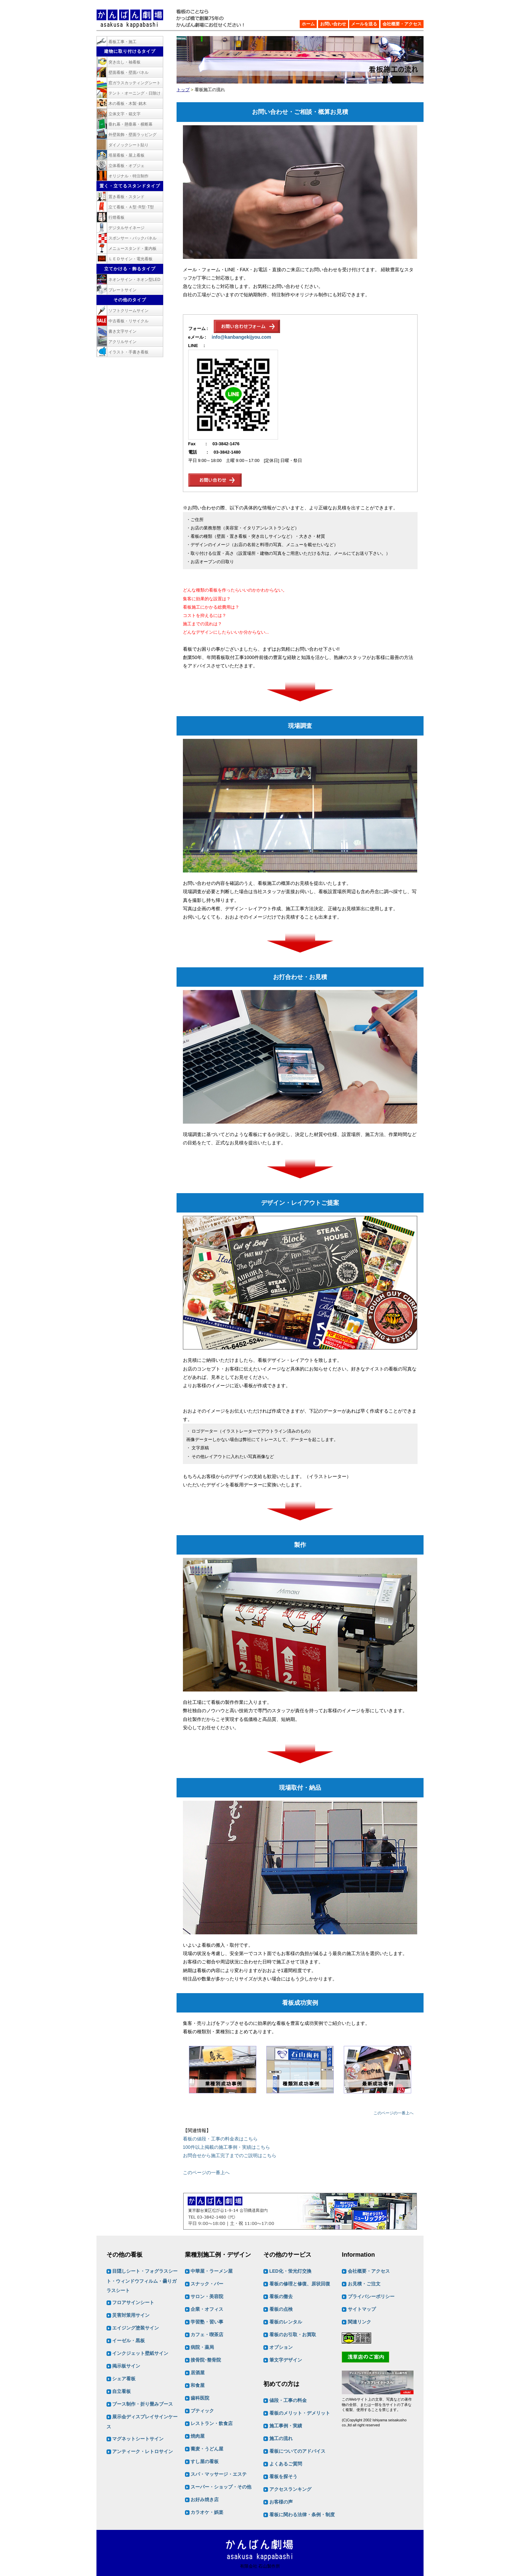  I want to click on 看板工事・施工, so click(122, 41).